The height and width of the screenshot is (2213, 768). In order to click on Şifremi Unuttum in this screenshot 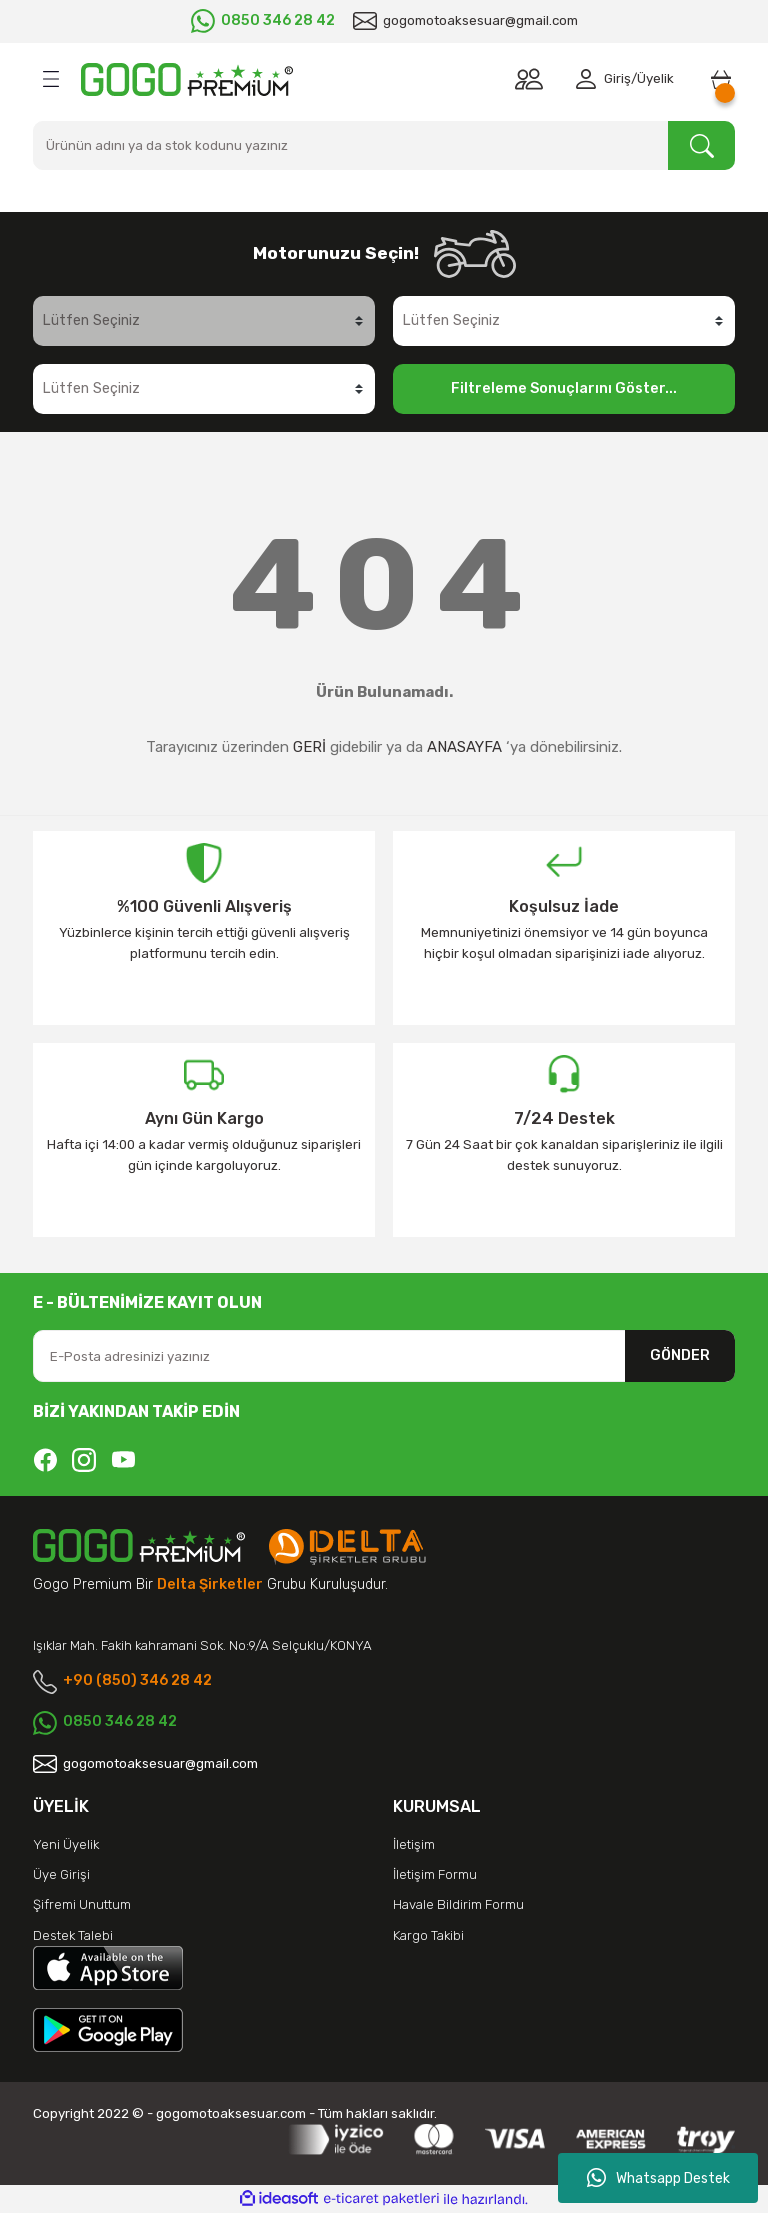, I will do `click(82, 1904)`.